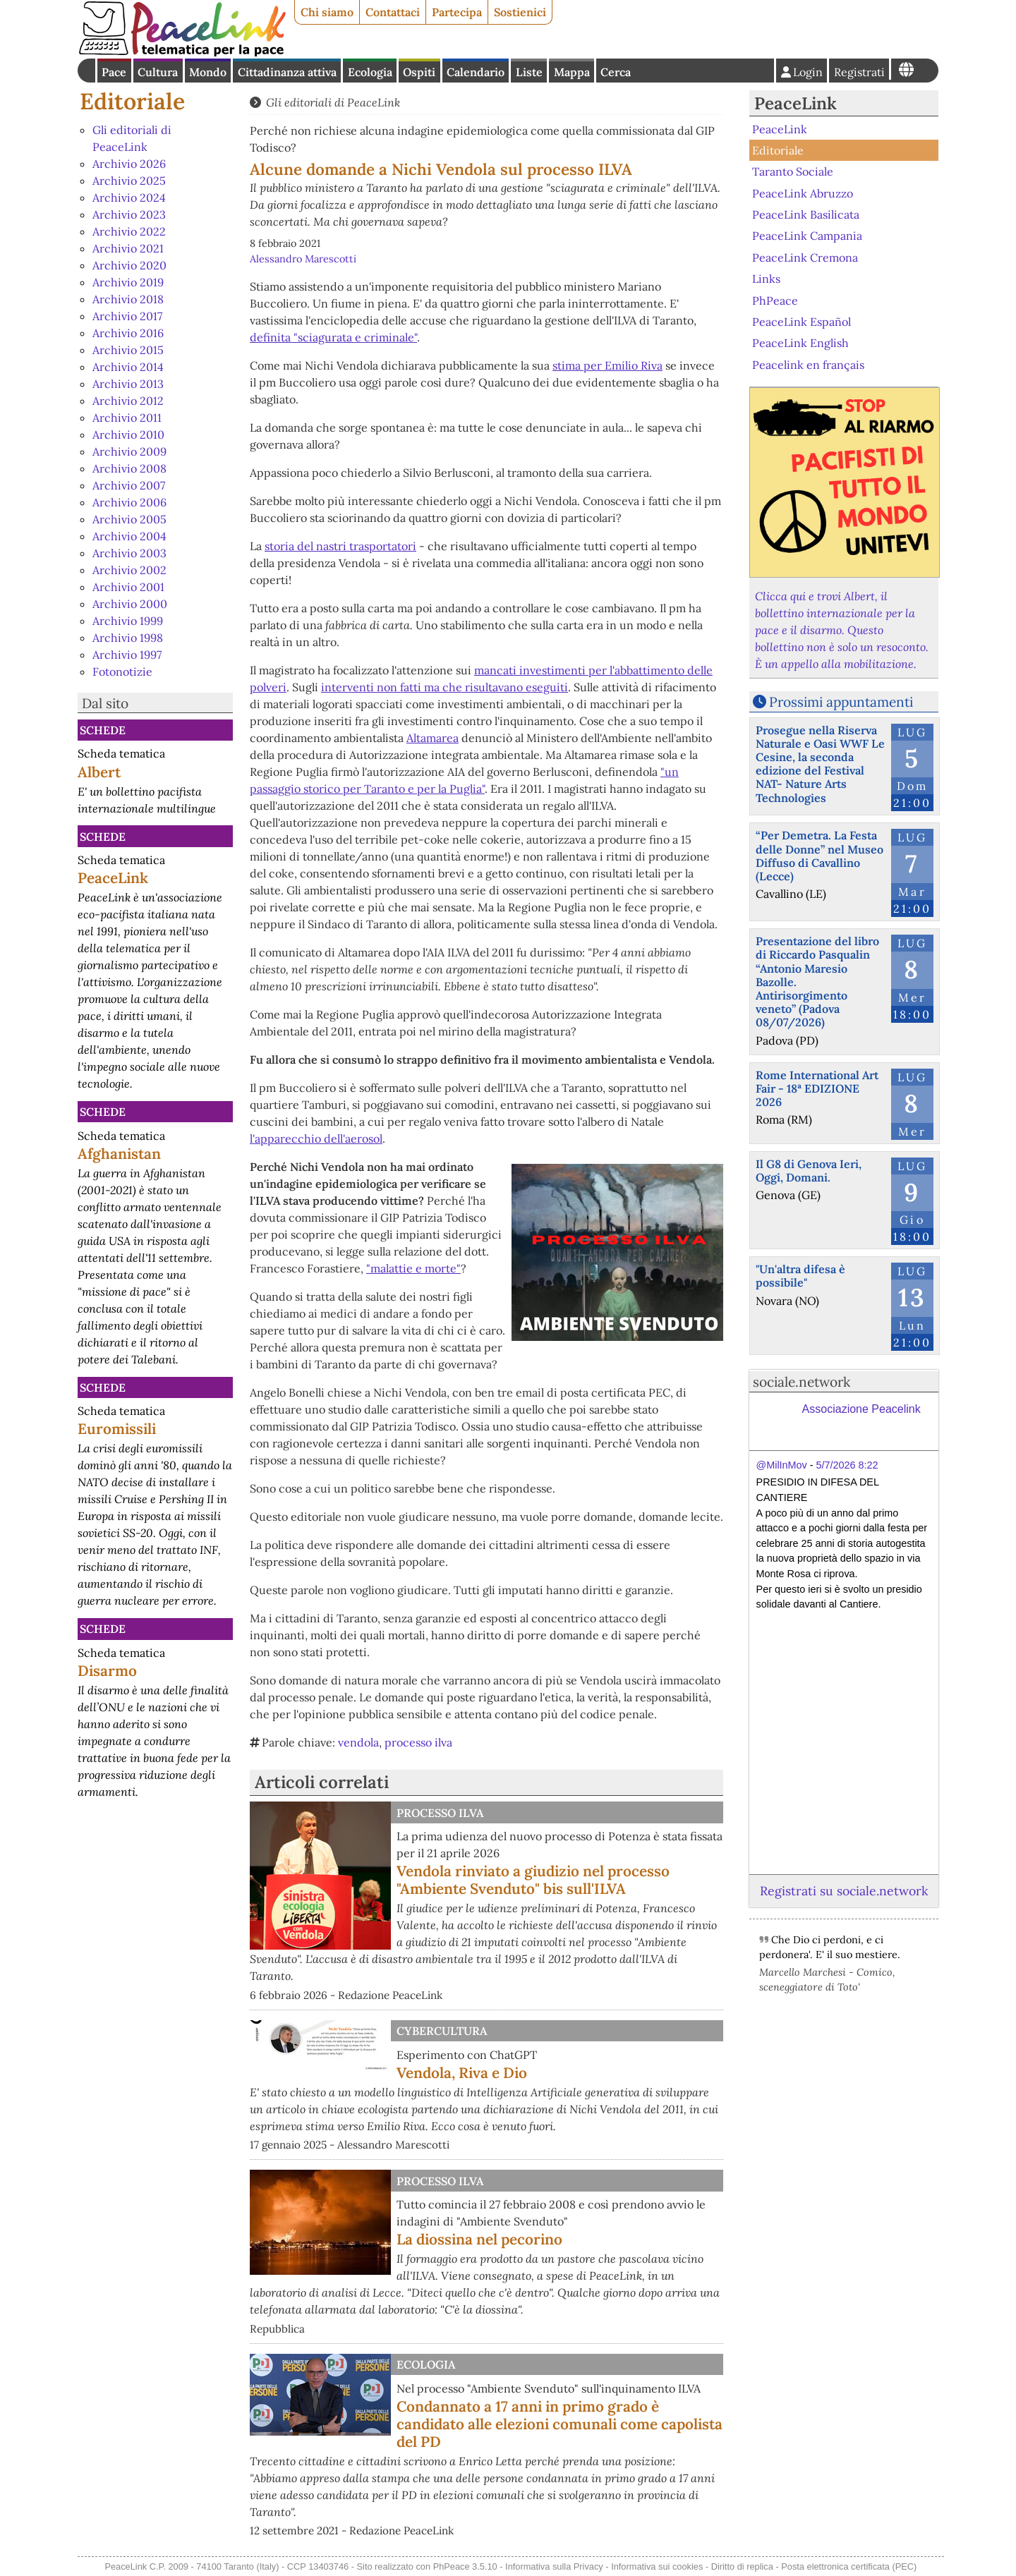  Describe the element at coordinates (781, 1465) in the screenshot. I see `@MilInMov` at that location.